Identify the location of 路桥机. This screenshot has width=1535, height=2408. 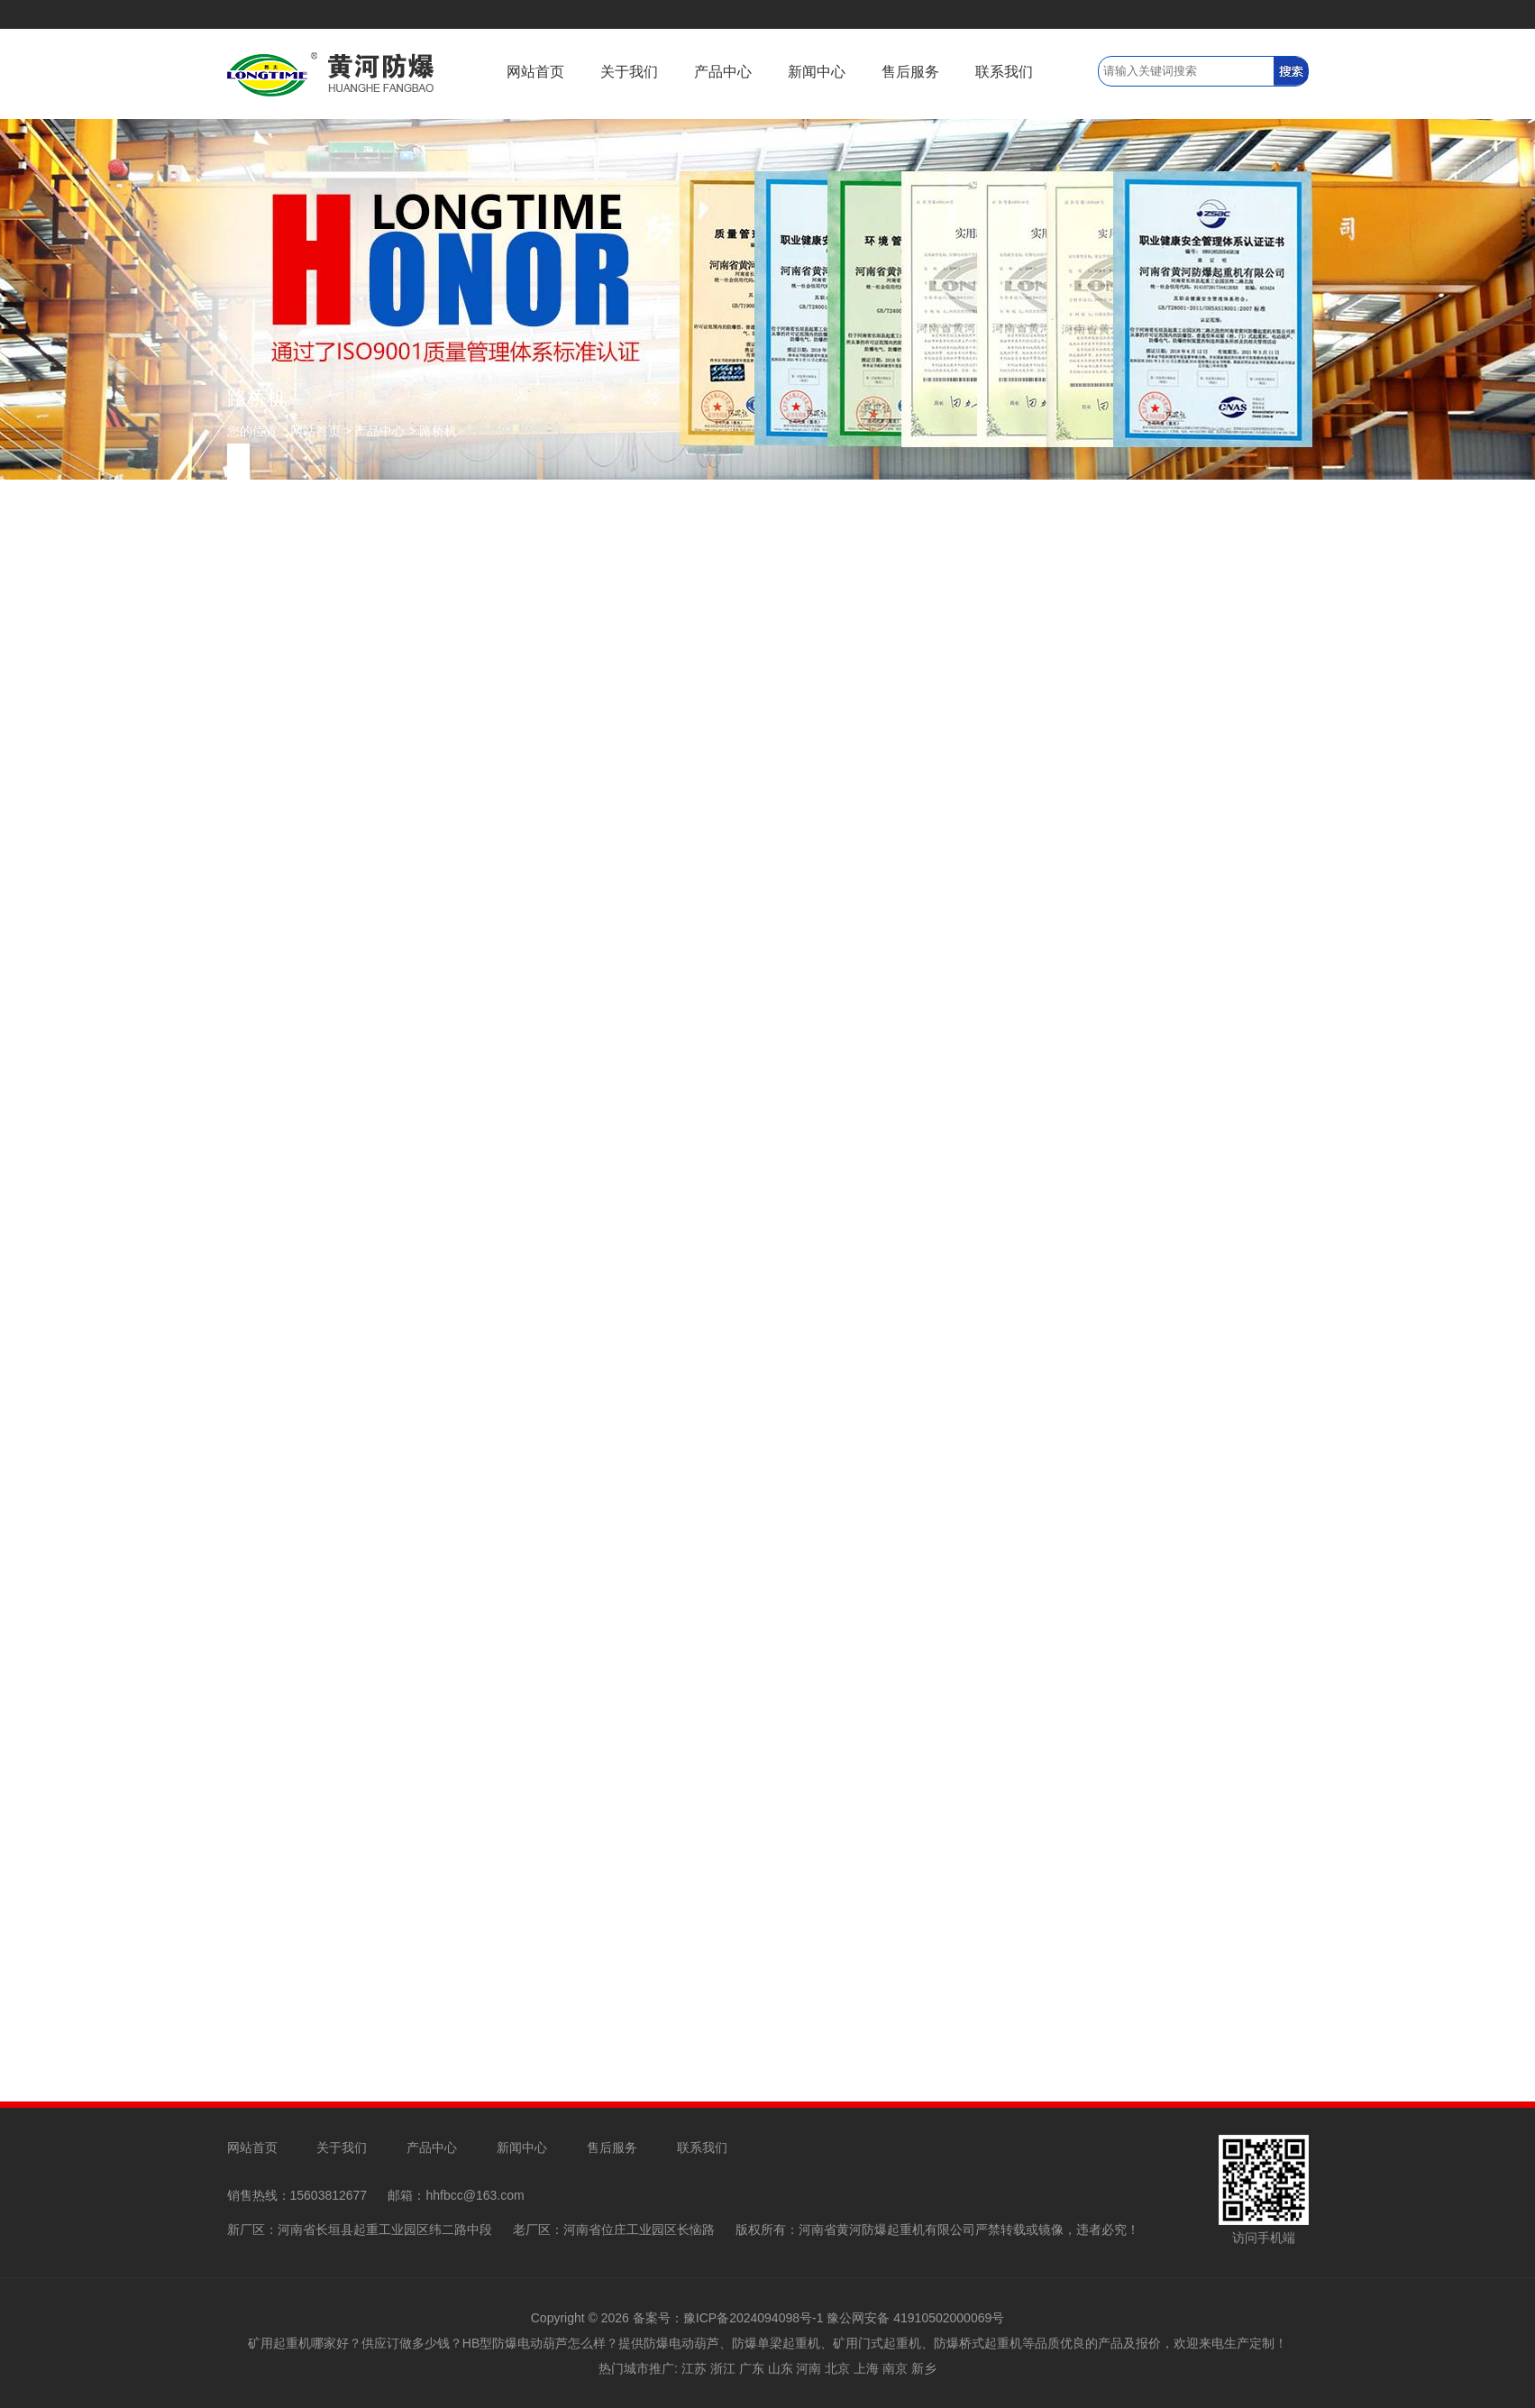
(438, 431).